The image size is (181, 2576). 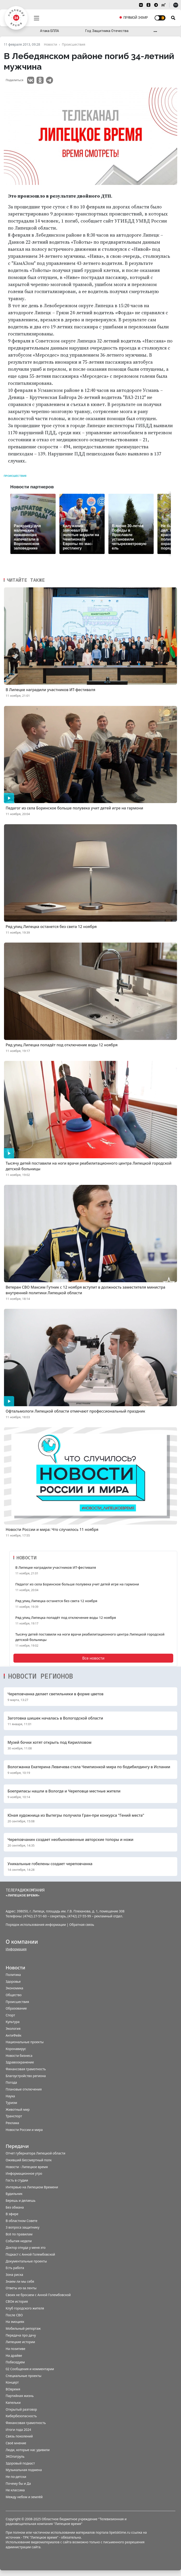 I want to click on [menuitem], so click(x=133, y=17).